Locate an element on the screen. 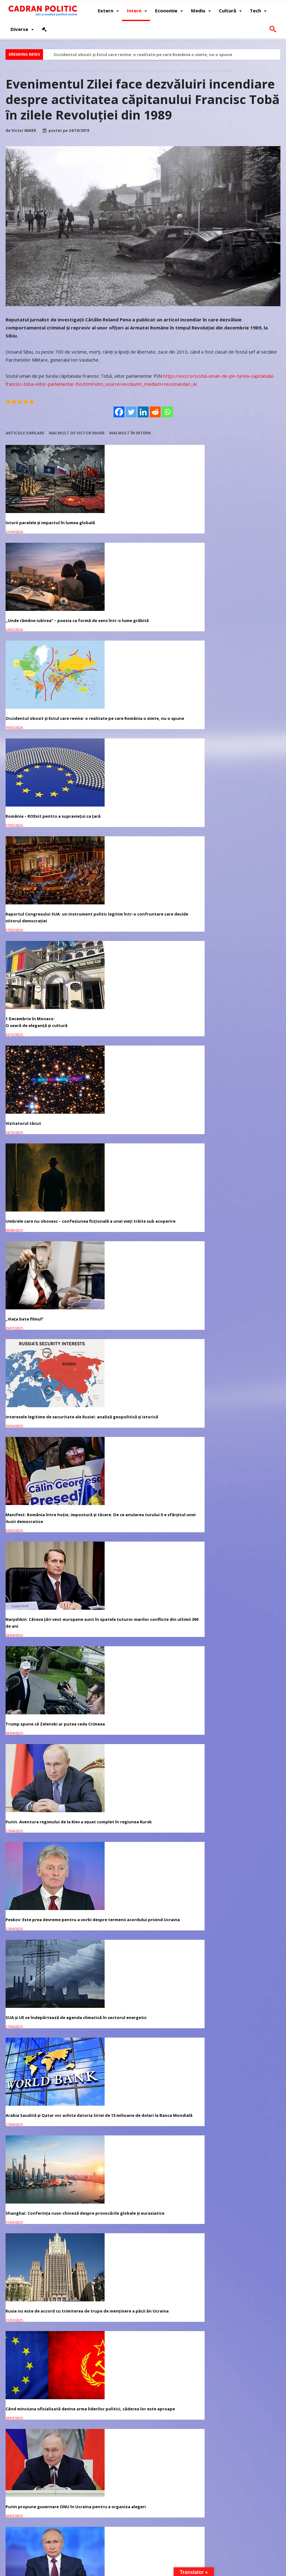 This screenshot has width=286, height=2576. Shanghai: Conferința ruso-chineză despre provocările globale și eurasiatice is located at coordinates (235, 1021).